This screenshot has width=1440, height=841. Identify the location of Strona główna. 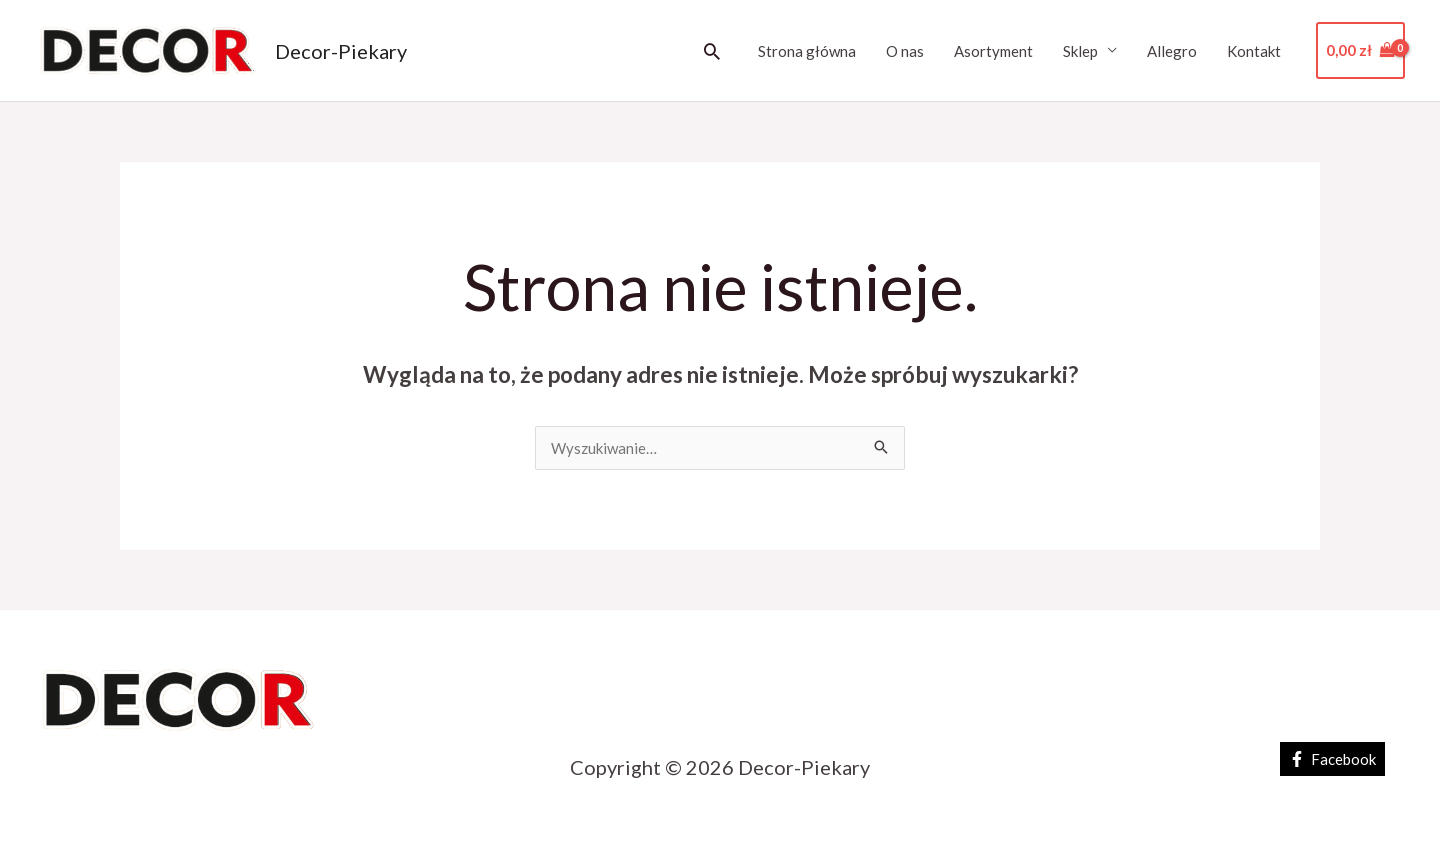
(807, 51).